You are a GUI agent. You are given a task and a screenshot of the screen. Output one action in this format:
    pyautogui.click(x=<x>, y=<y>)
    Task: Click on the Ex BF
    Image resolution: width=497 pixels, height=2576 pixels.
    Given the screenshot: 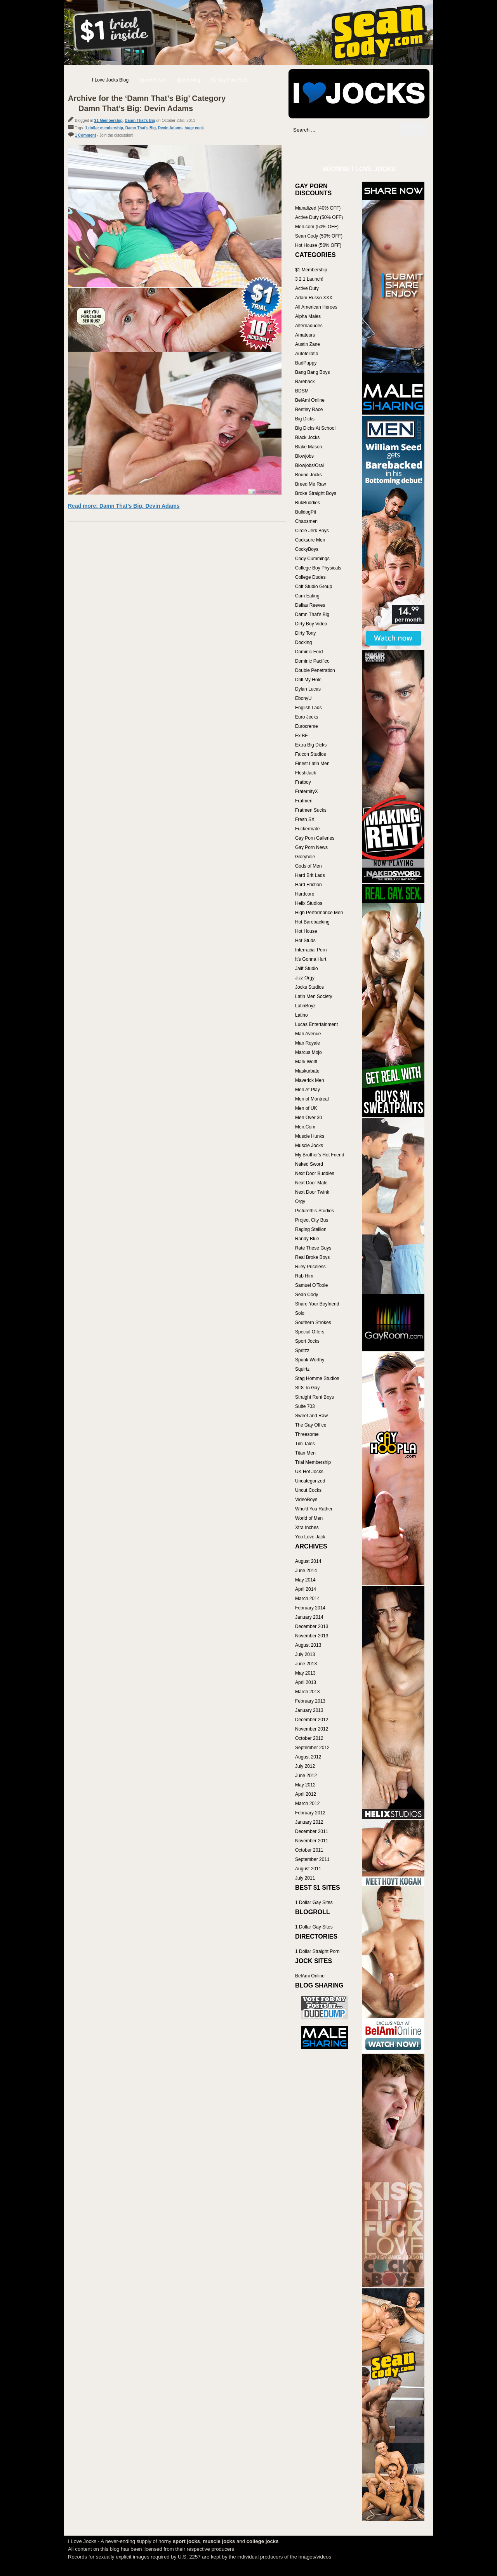 What is the action you would take?
    pyautogui.click(x=301, y=735)
    